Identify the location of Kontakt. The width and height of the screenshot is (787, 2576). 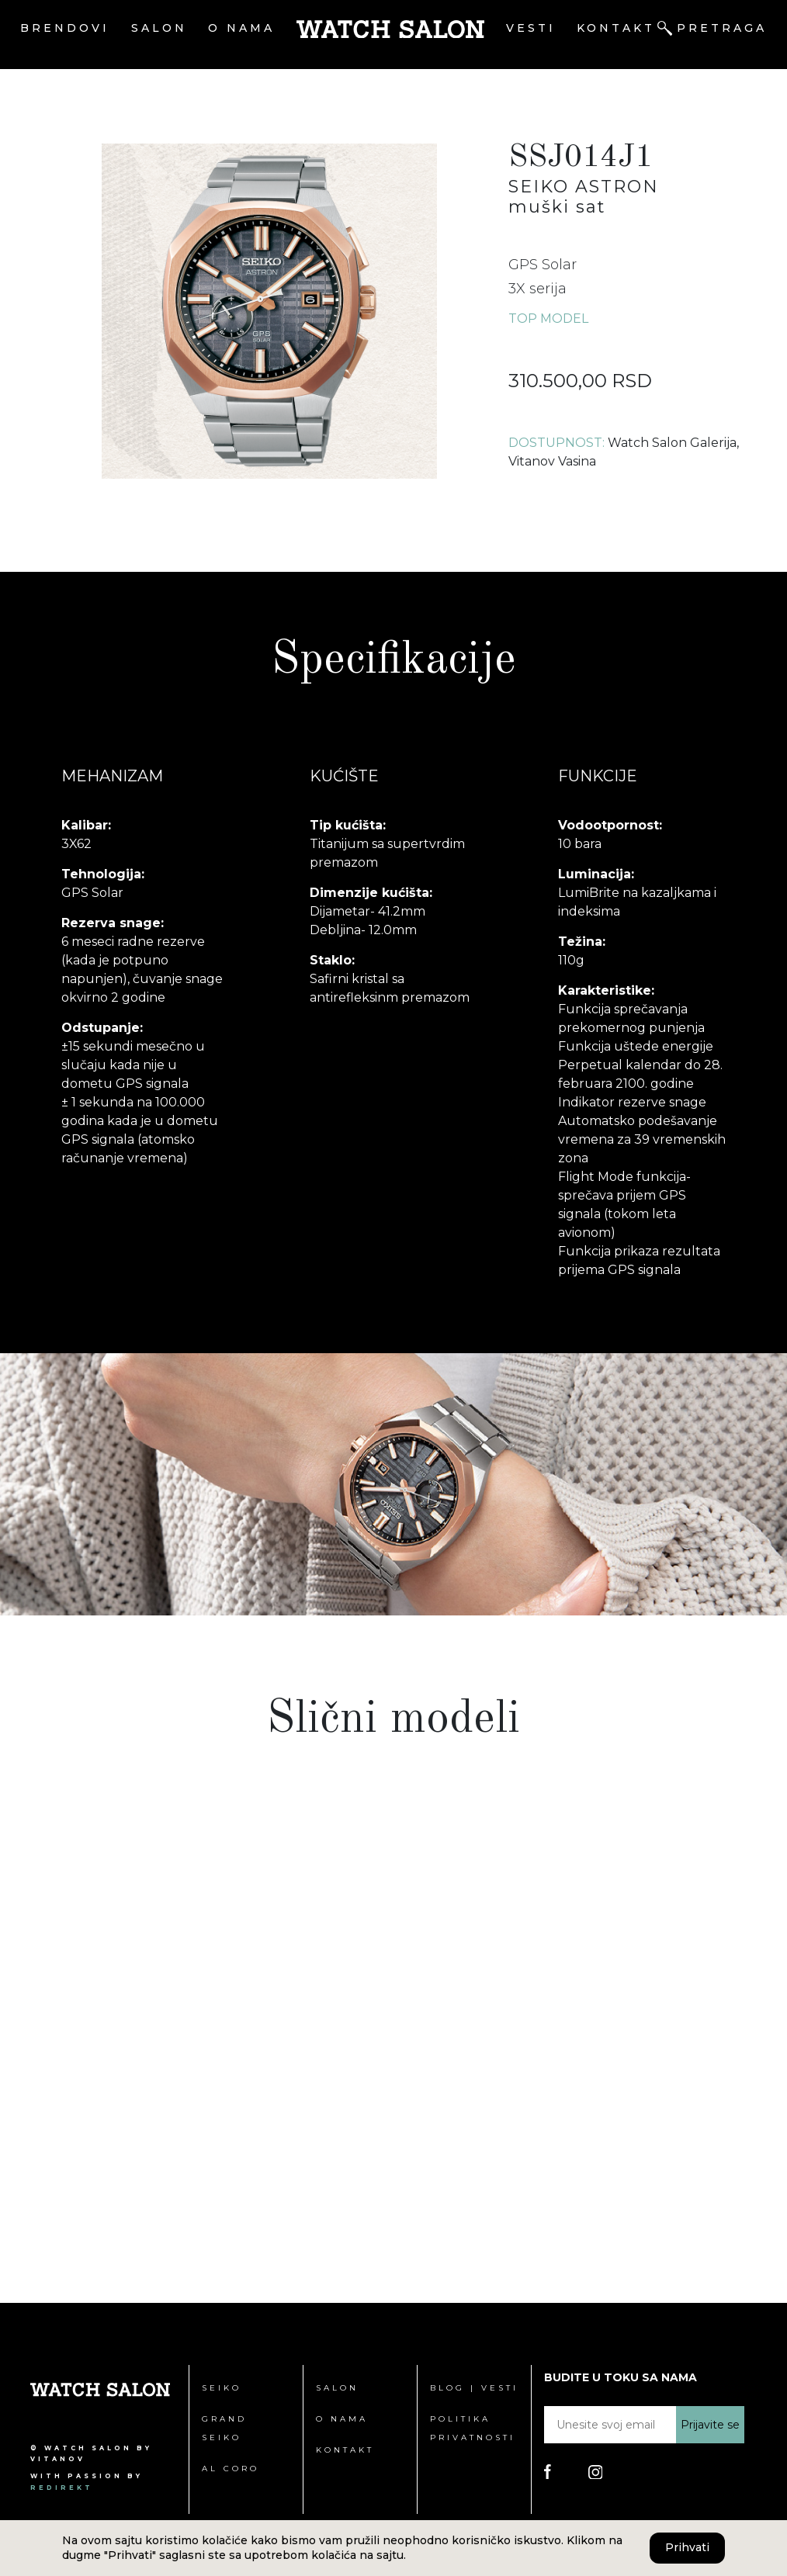
(616, 28).